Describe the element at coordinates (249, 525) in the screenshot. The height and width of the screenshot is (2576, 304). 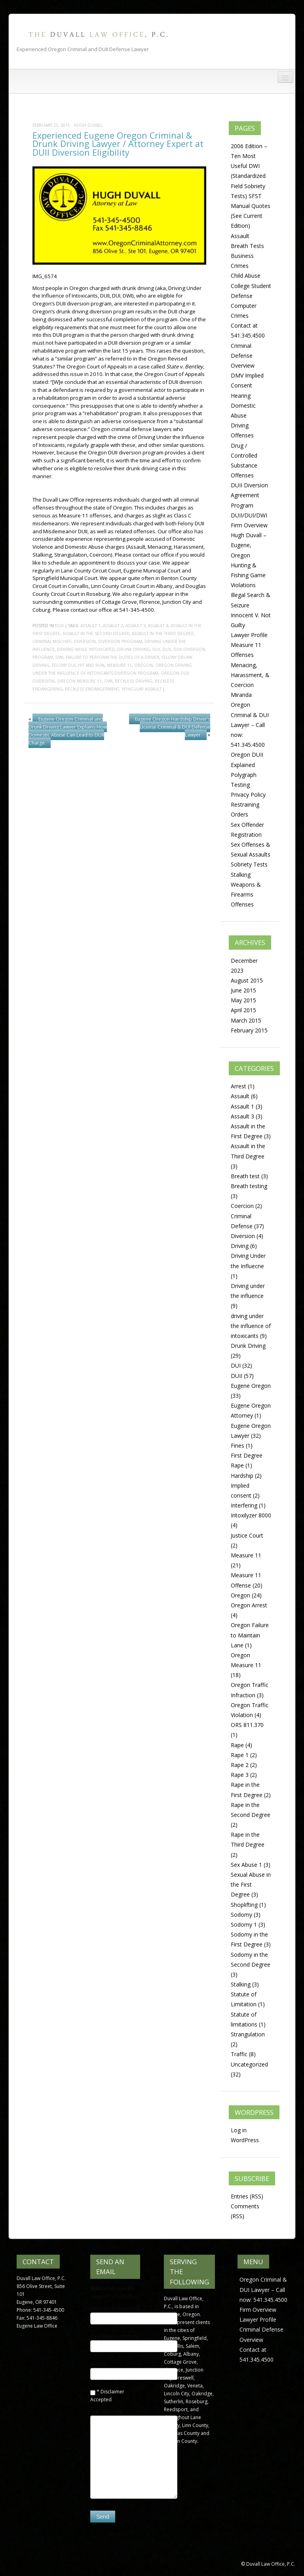
I see `Firm Overview` at that location.